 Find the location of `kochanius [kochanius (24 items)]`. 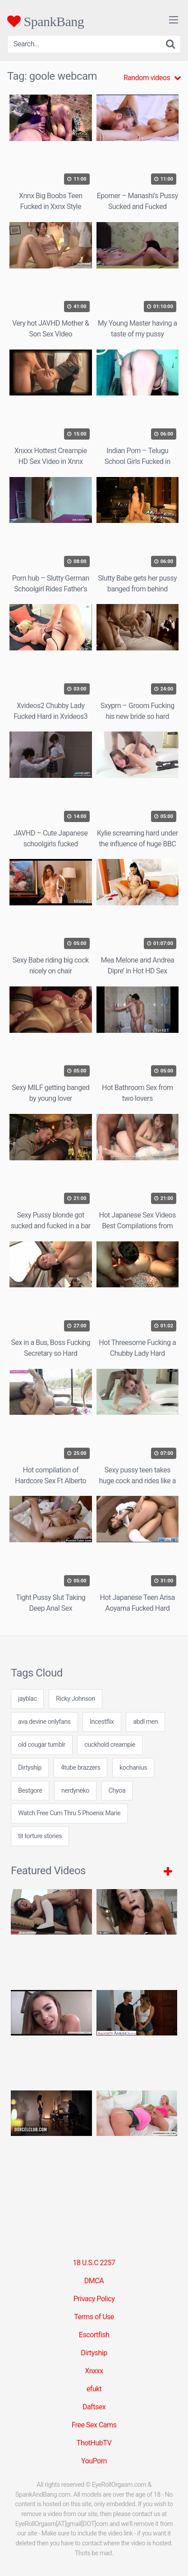

kochanius [kochanius (24 items)] is located at coordinates (133, 1768).